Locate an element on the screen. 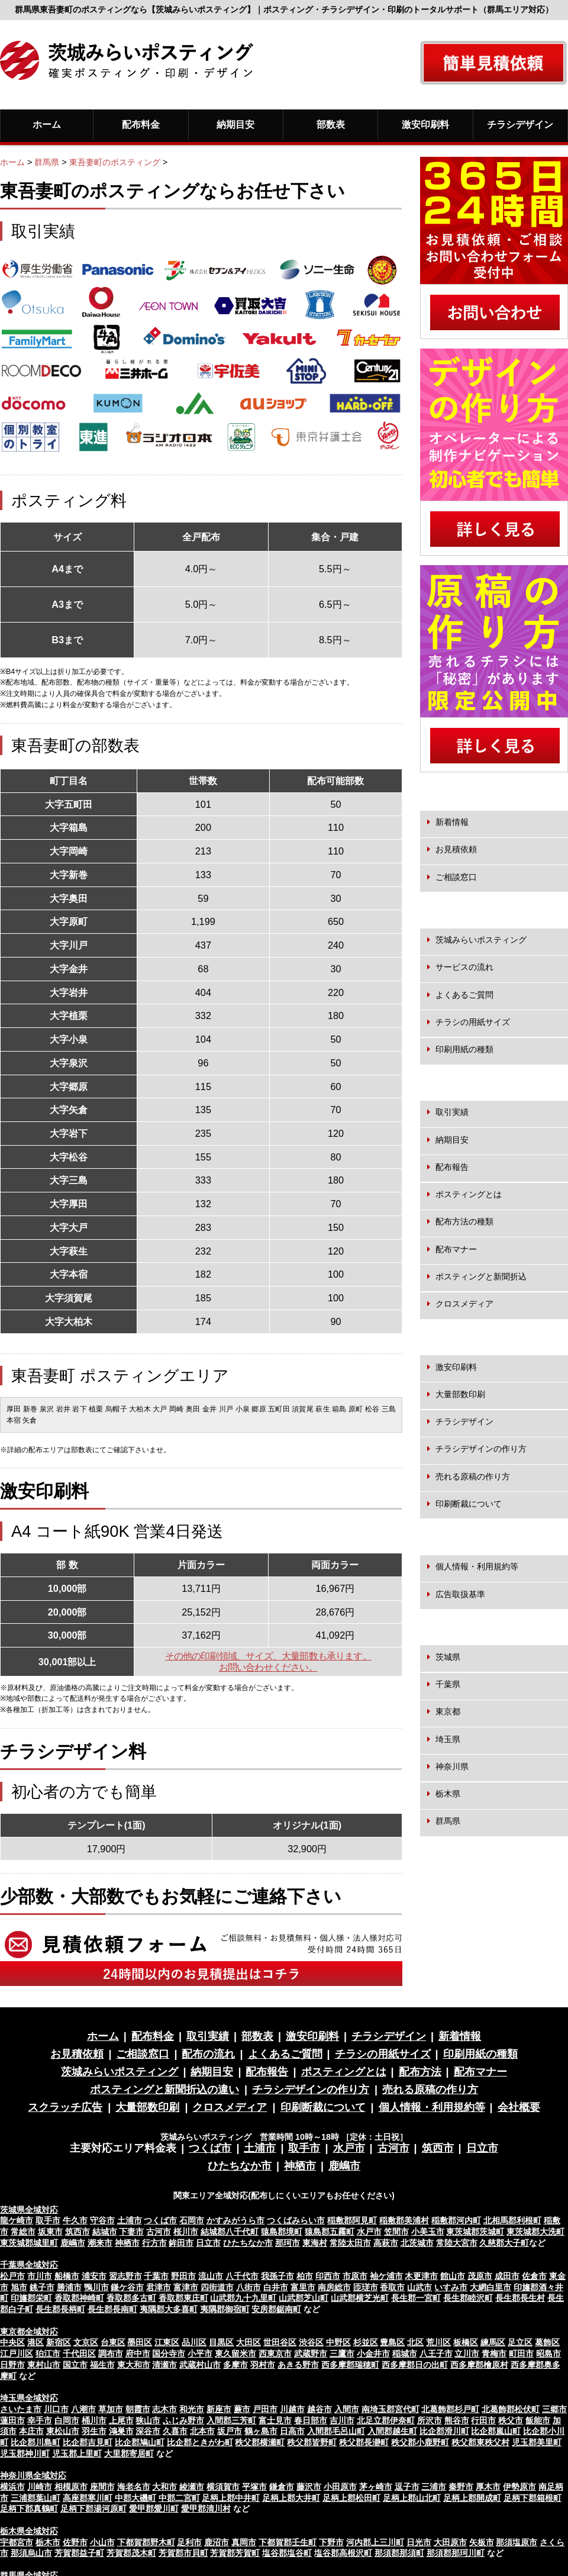 This screenshot has height=2576, width=568. その他の印刷領域、サイズ、大量部数も承ります。お問い合わせください。 is located at coordinates (268, 1661).